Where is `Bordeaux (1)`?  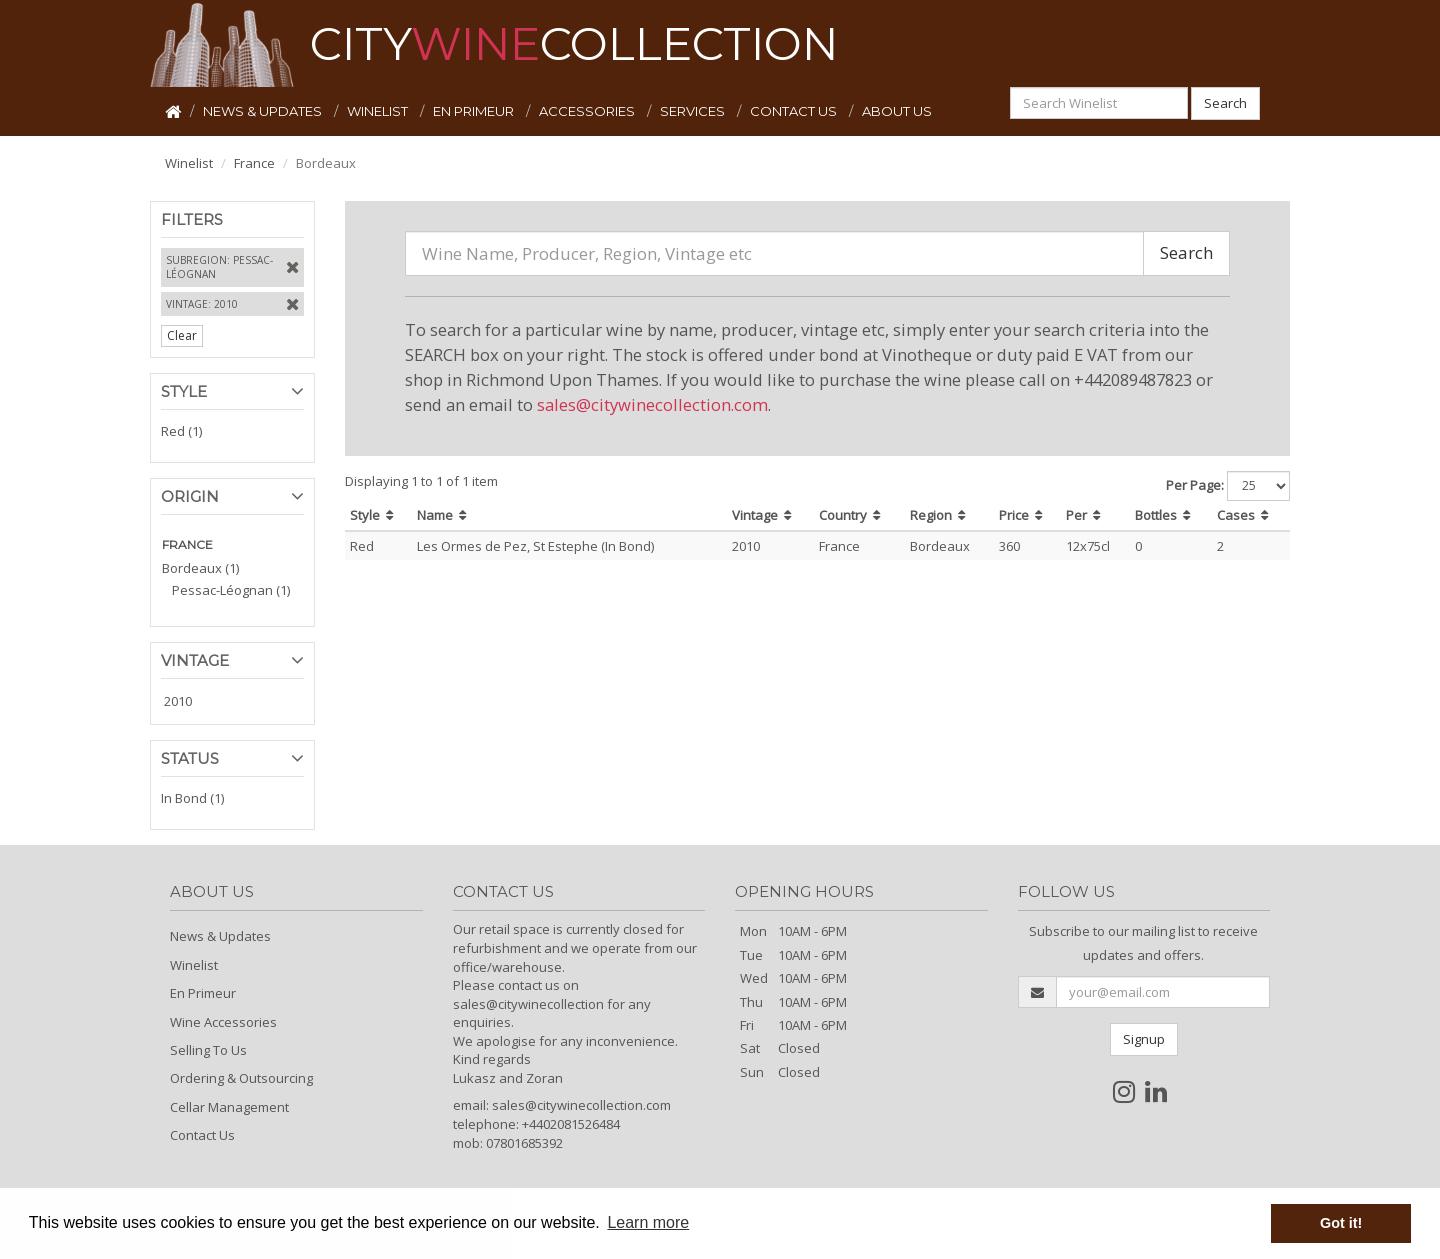
Bordeaux (1) is located at coordinates (200, 568).